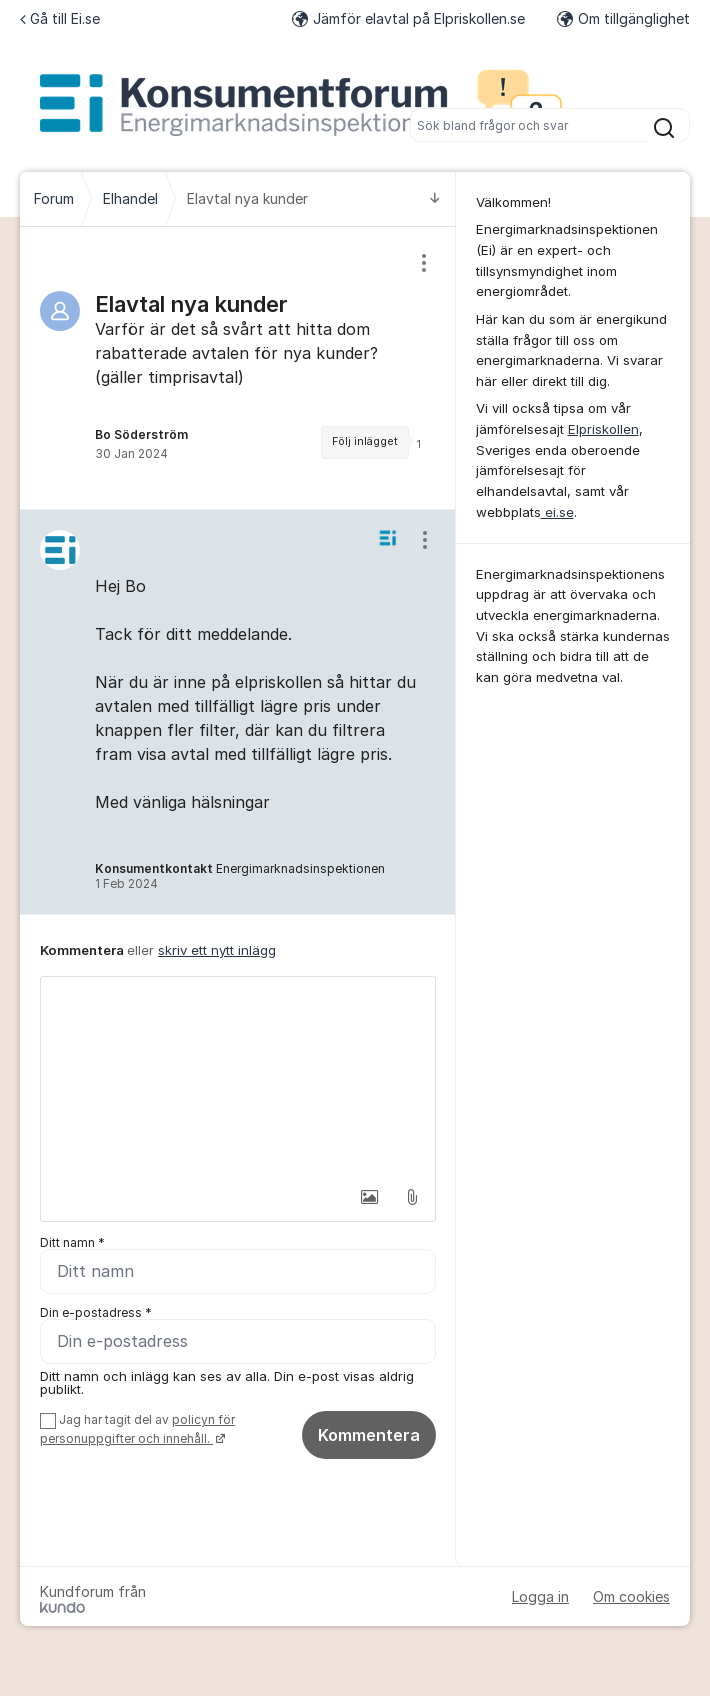  Describe the element at coordinates (60, 18) in the screenshot. I see `Gå till Ei.se` at that location.